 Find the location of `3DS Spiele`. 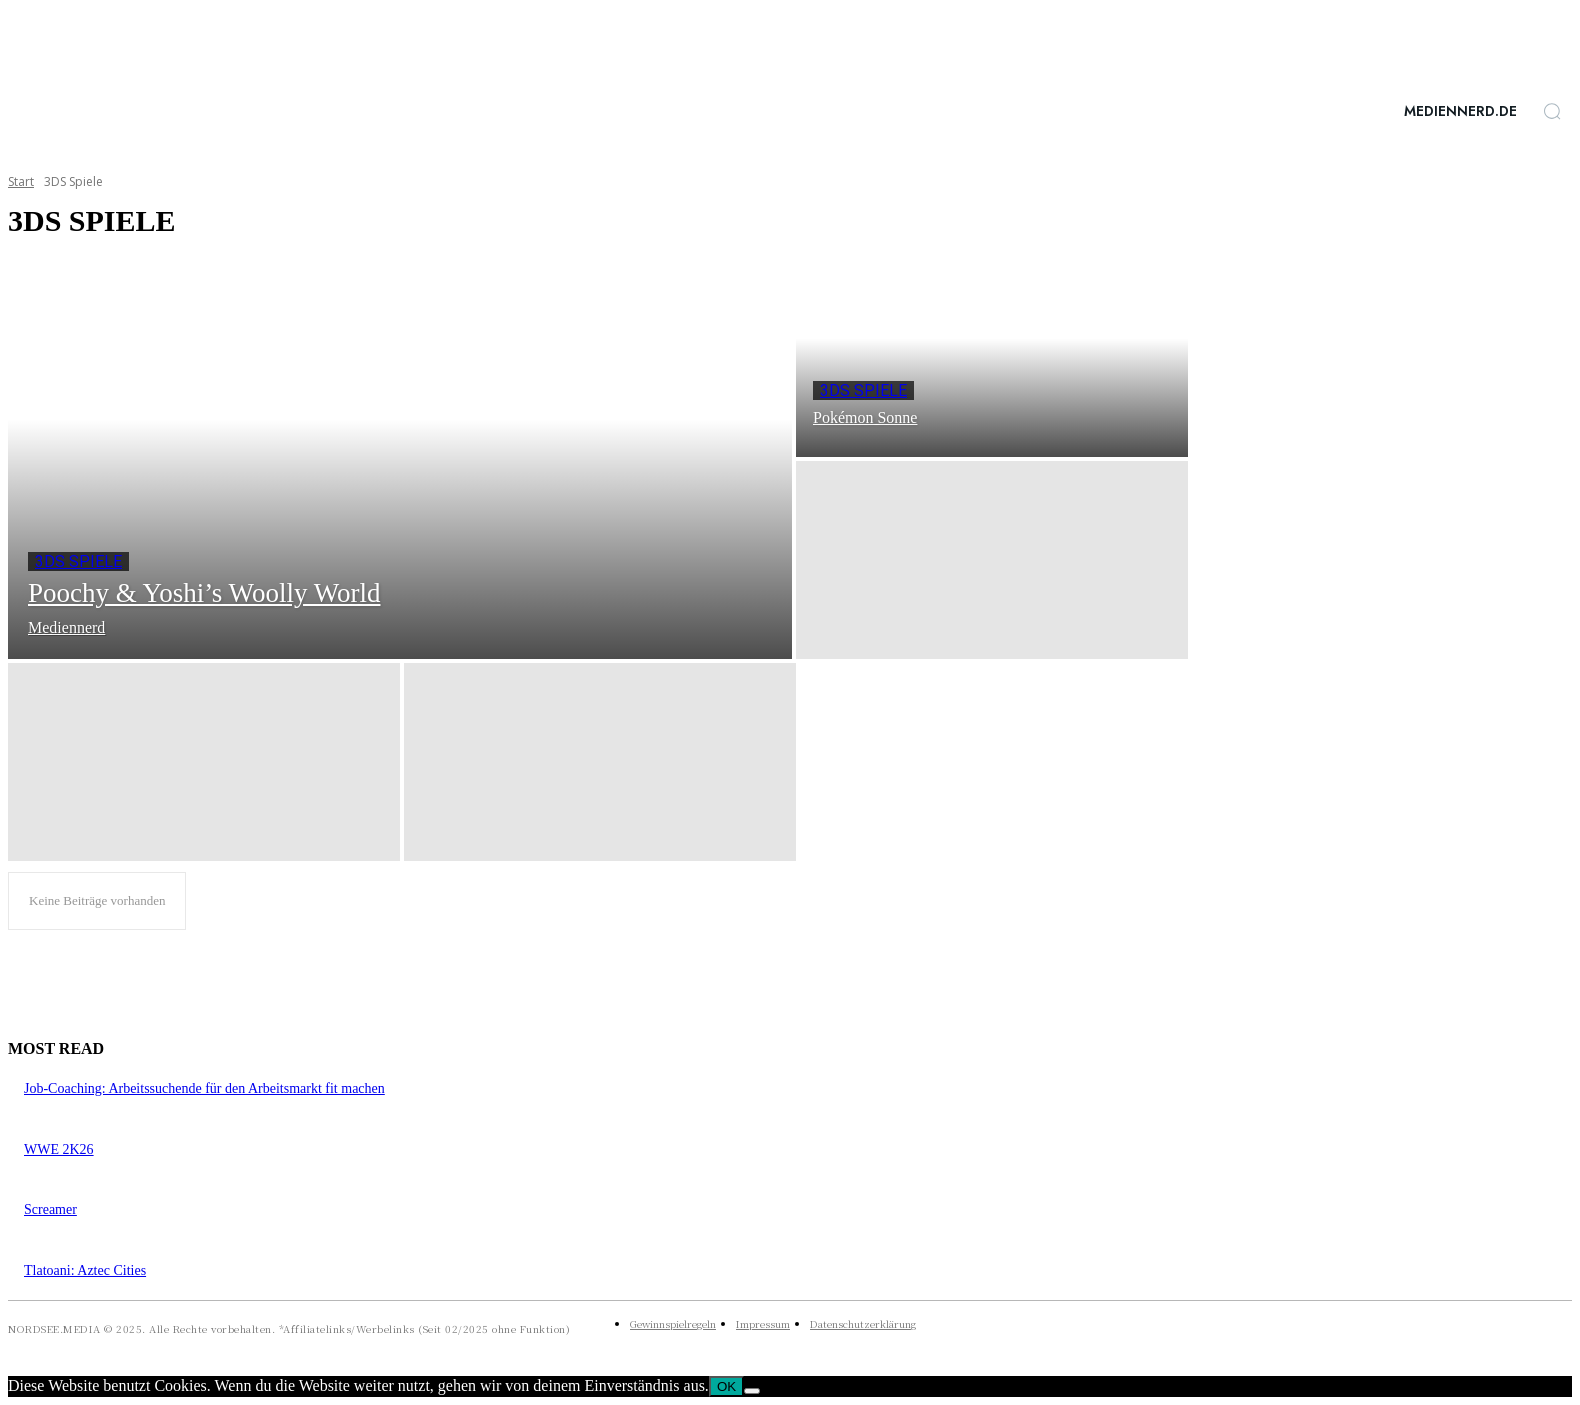

3DS Spiele is located at coordinates (78, 561).